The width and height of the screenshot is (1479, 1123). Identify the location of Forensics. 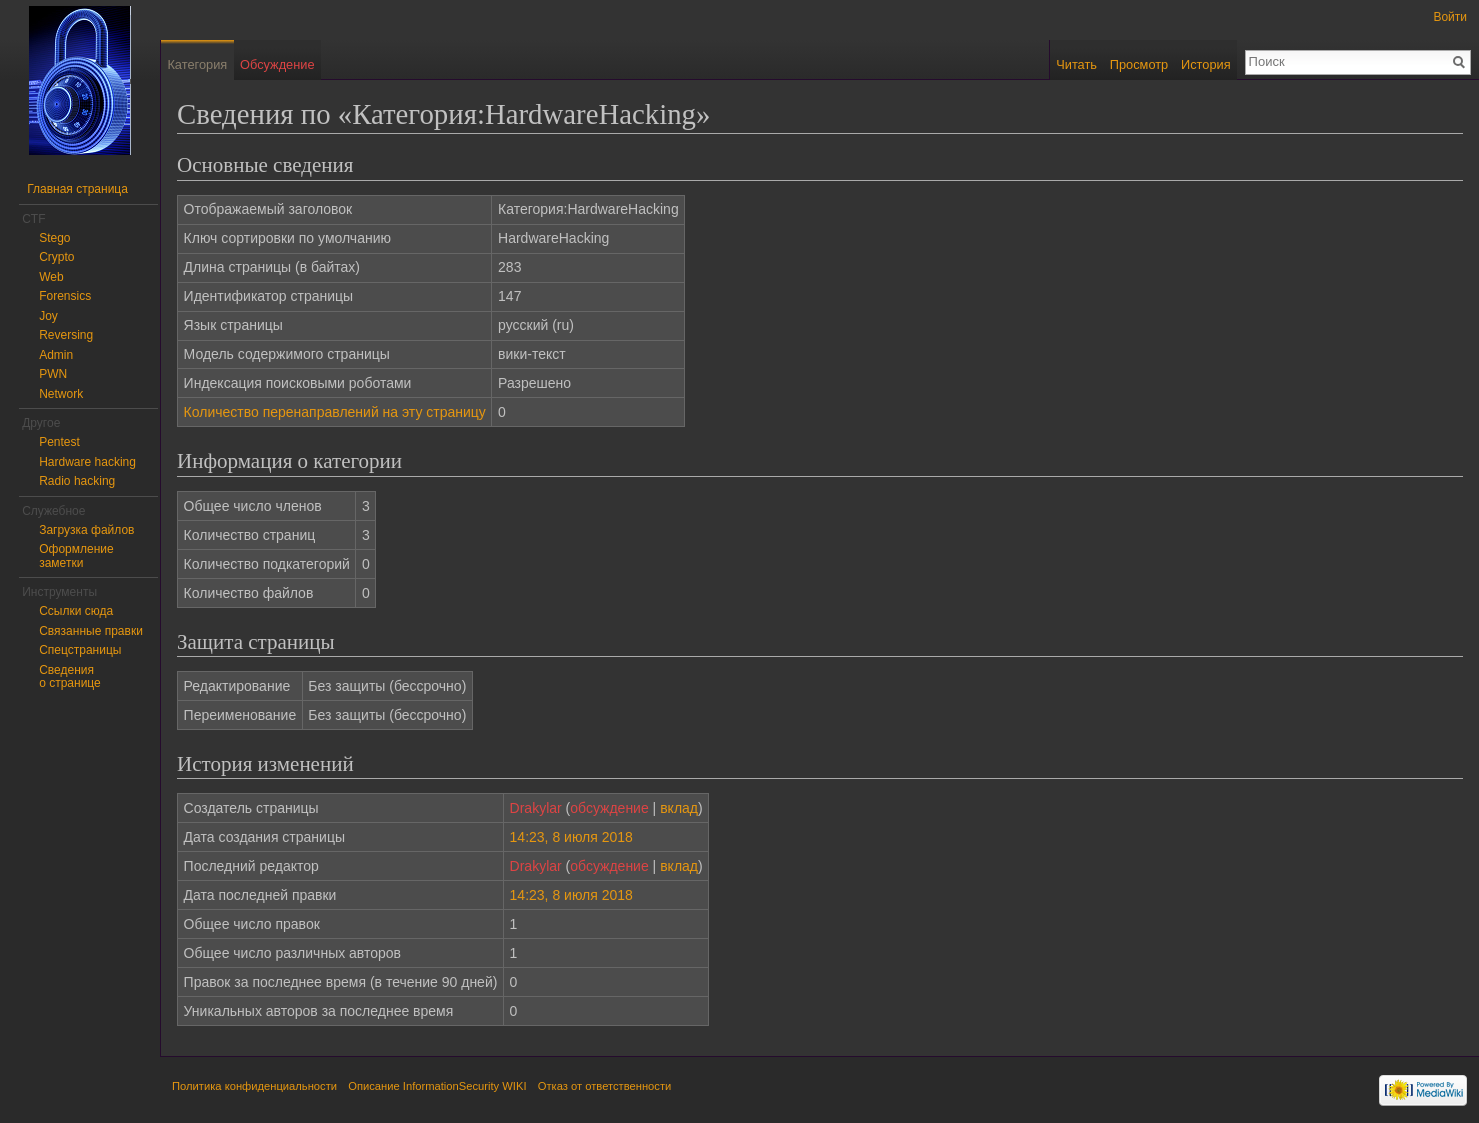
(65, 296).